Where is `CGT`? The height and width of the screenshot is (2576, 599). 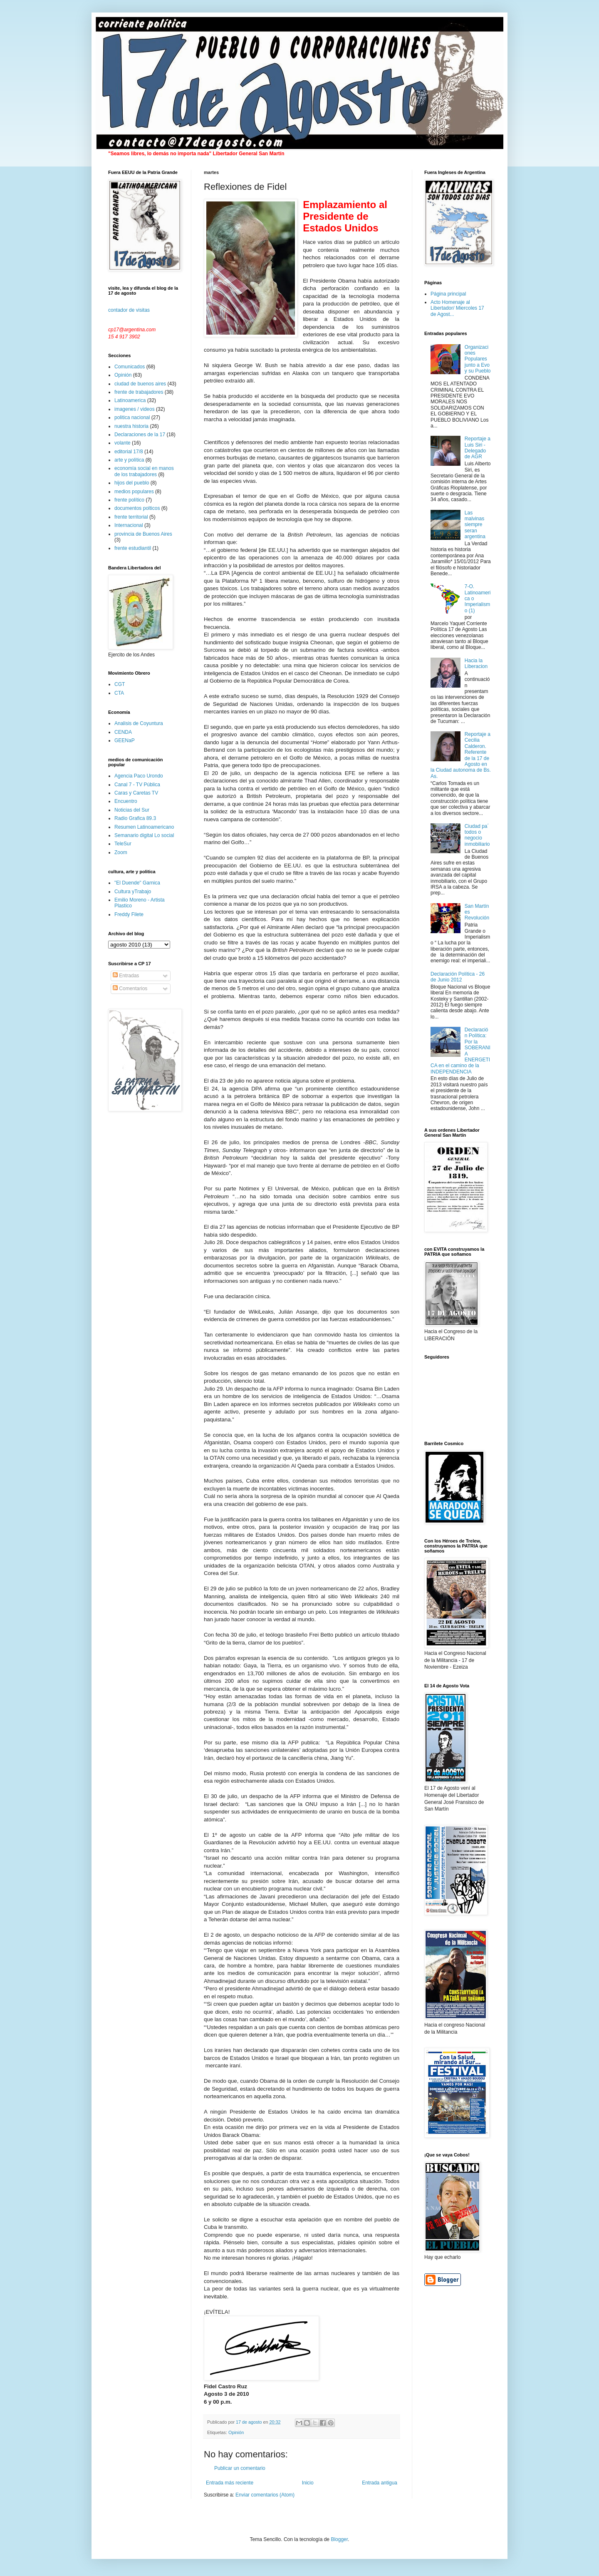 CGT is located at coordinates (119, 684).